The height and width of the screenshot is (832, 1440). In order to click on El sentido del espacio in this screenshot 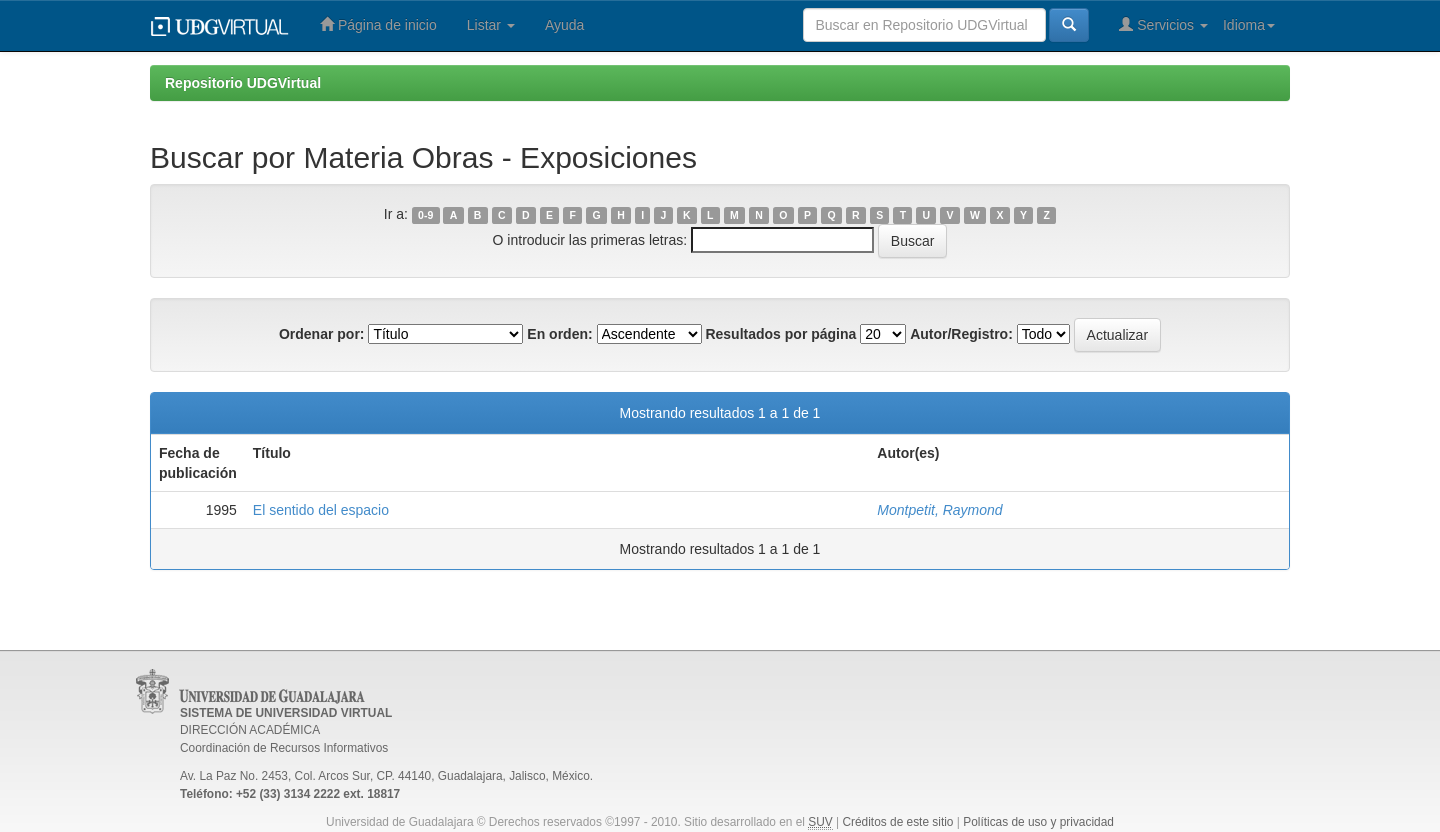, I will do `click(321, 510)`.